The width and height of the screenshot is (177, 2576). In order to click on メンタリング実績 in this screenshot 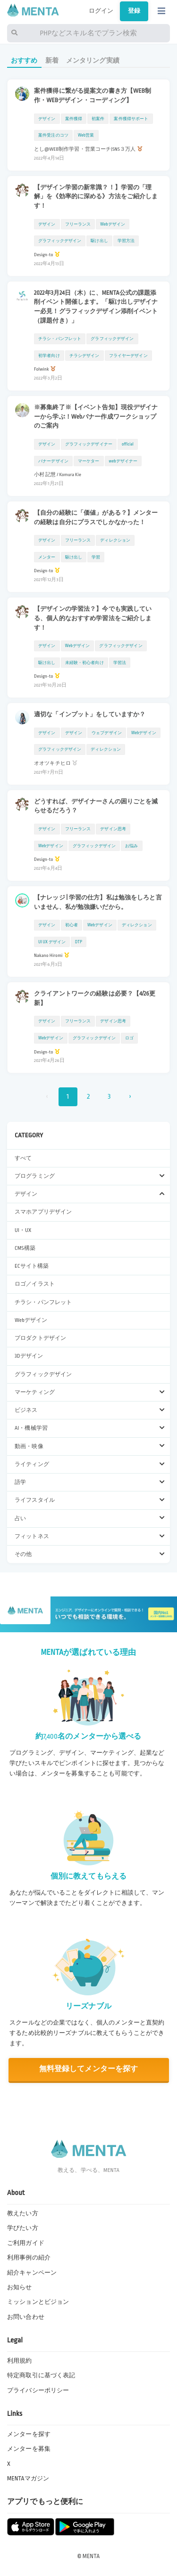, I will do `click(92, 60)`.